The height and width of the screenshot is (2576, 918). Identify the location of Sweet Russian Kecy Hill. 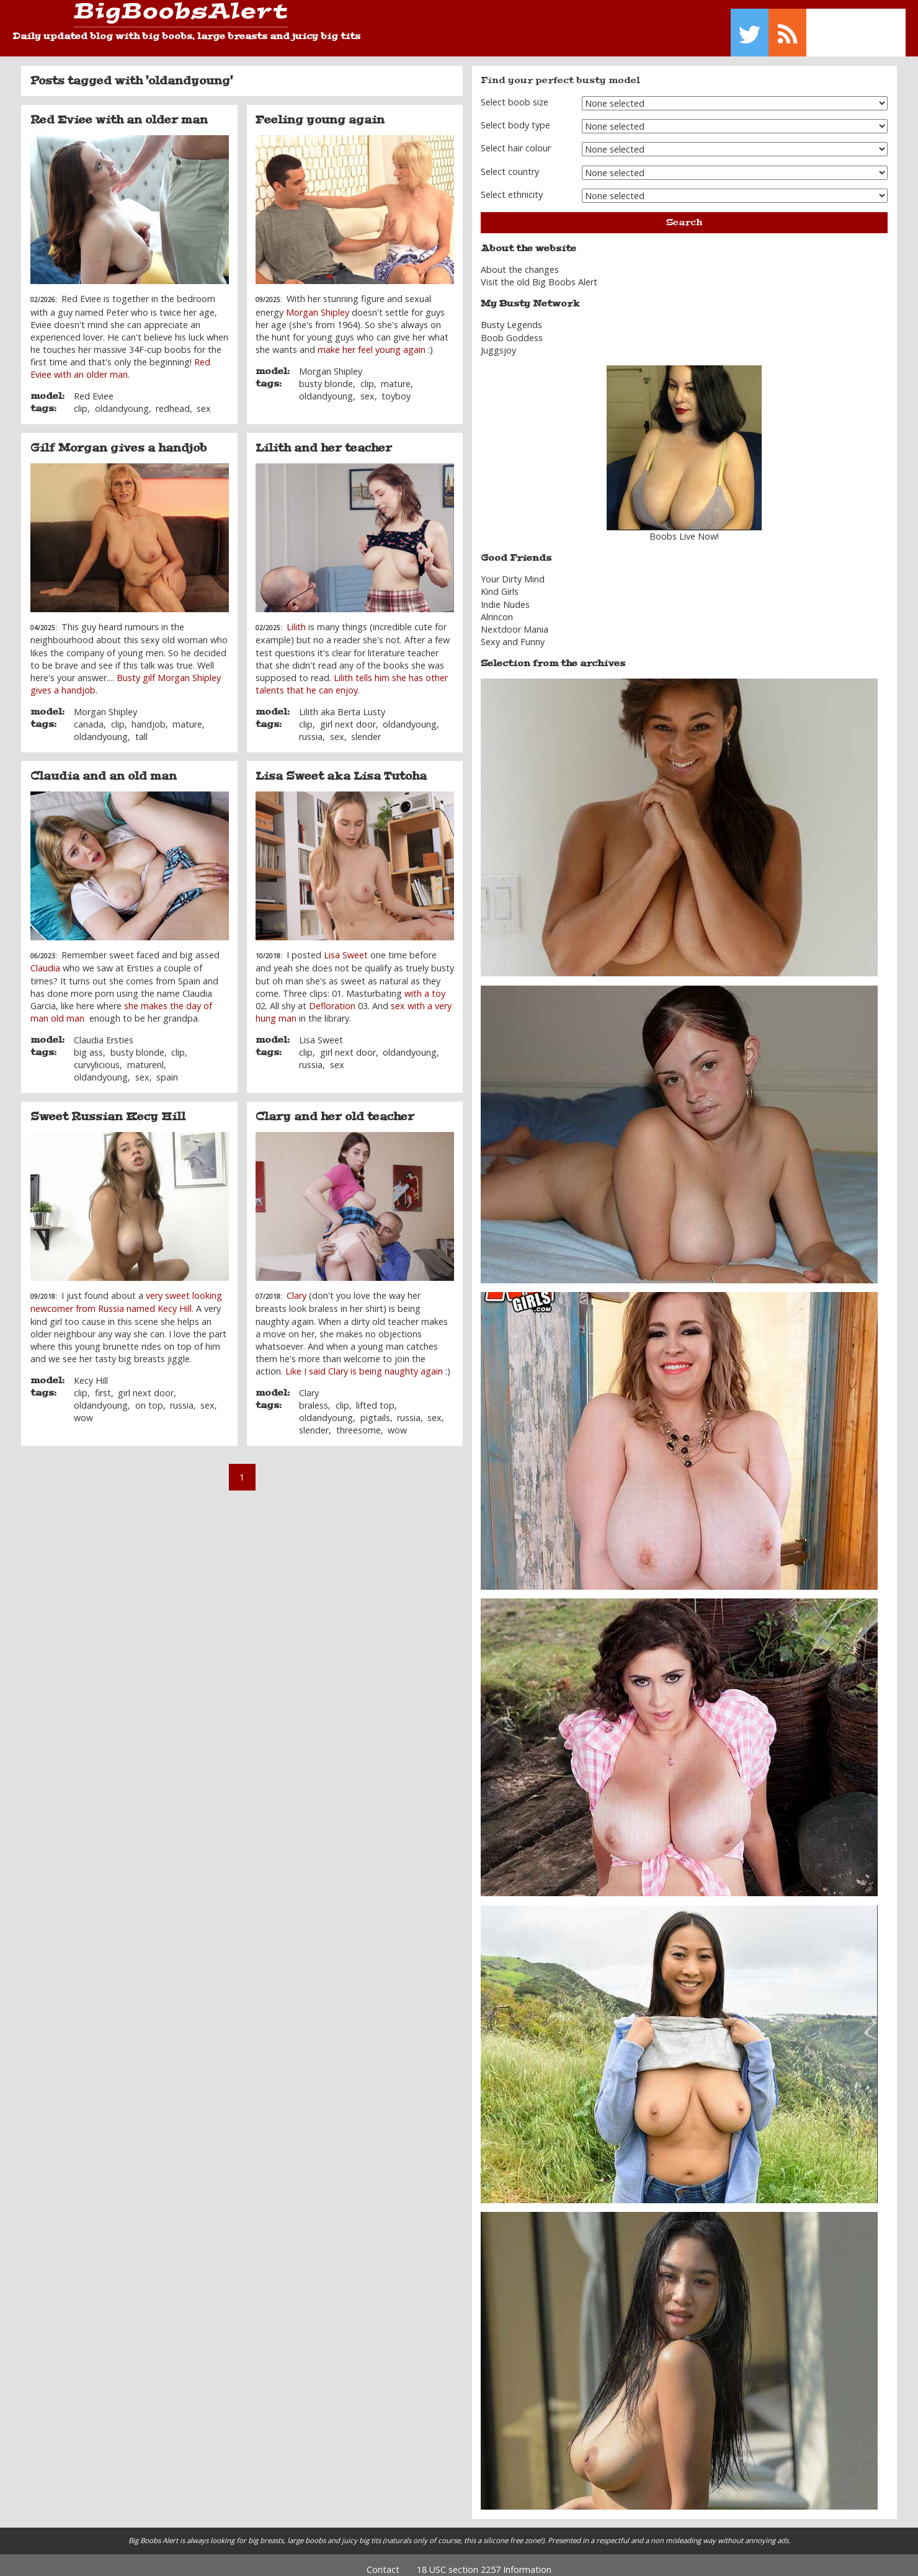
(107, 1108).